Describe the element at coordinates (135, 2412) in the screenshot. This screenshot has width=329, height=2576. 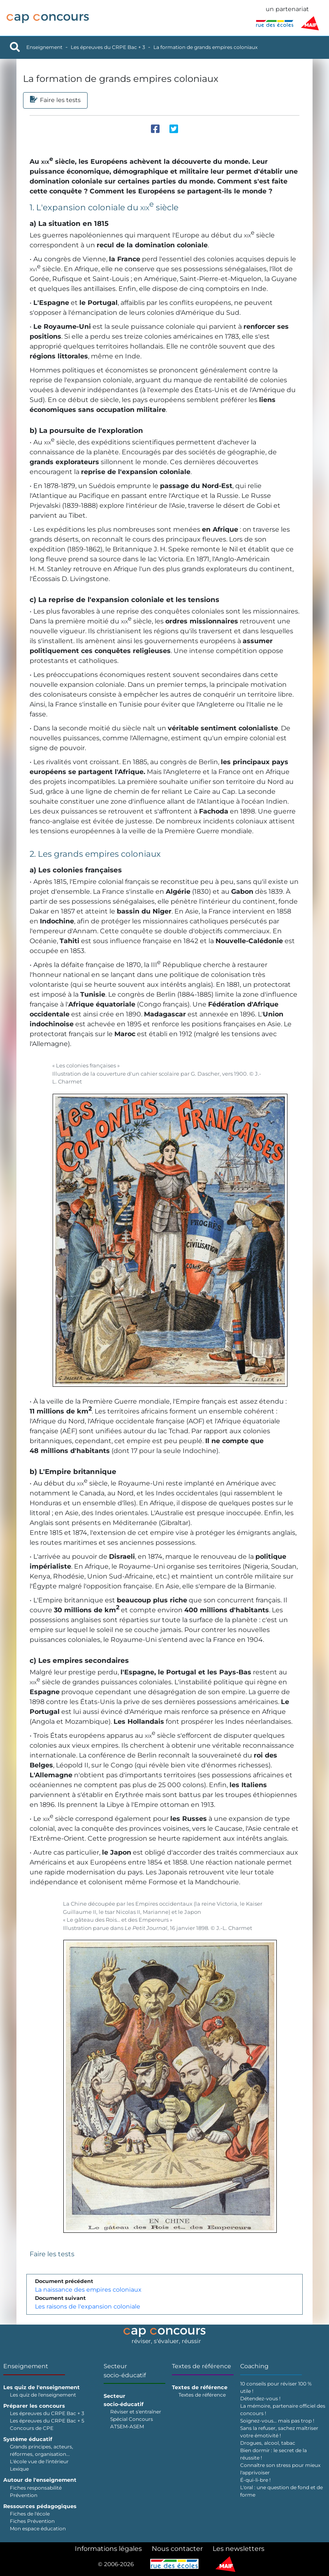
I see `Réviser et s'entraîner` at that location.